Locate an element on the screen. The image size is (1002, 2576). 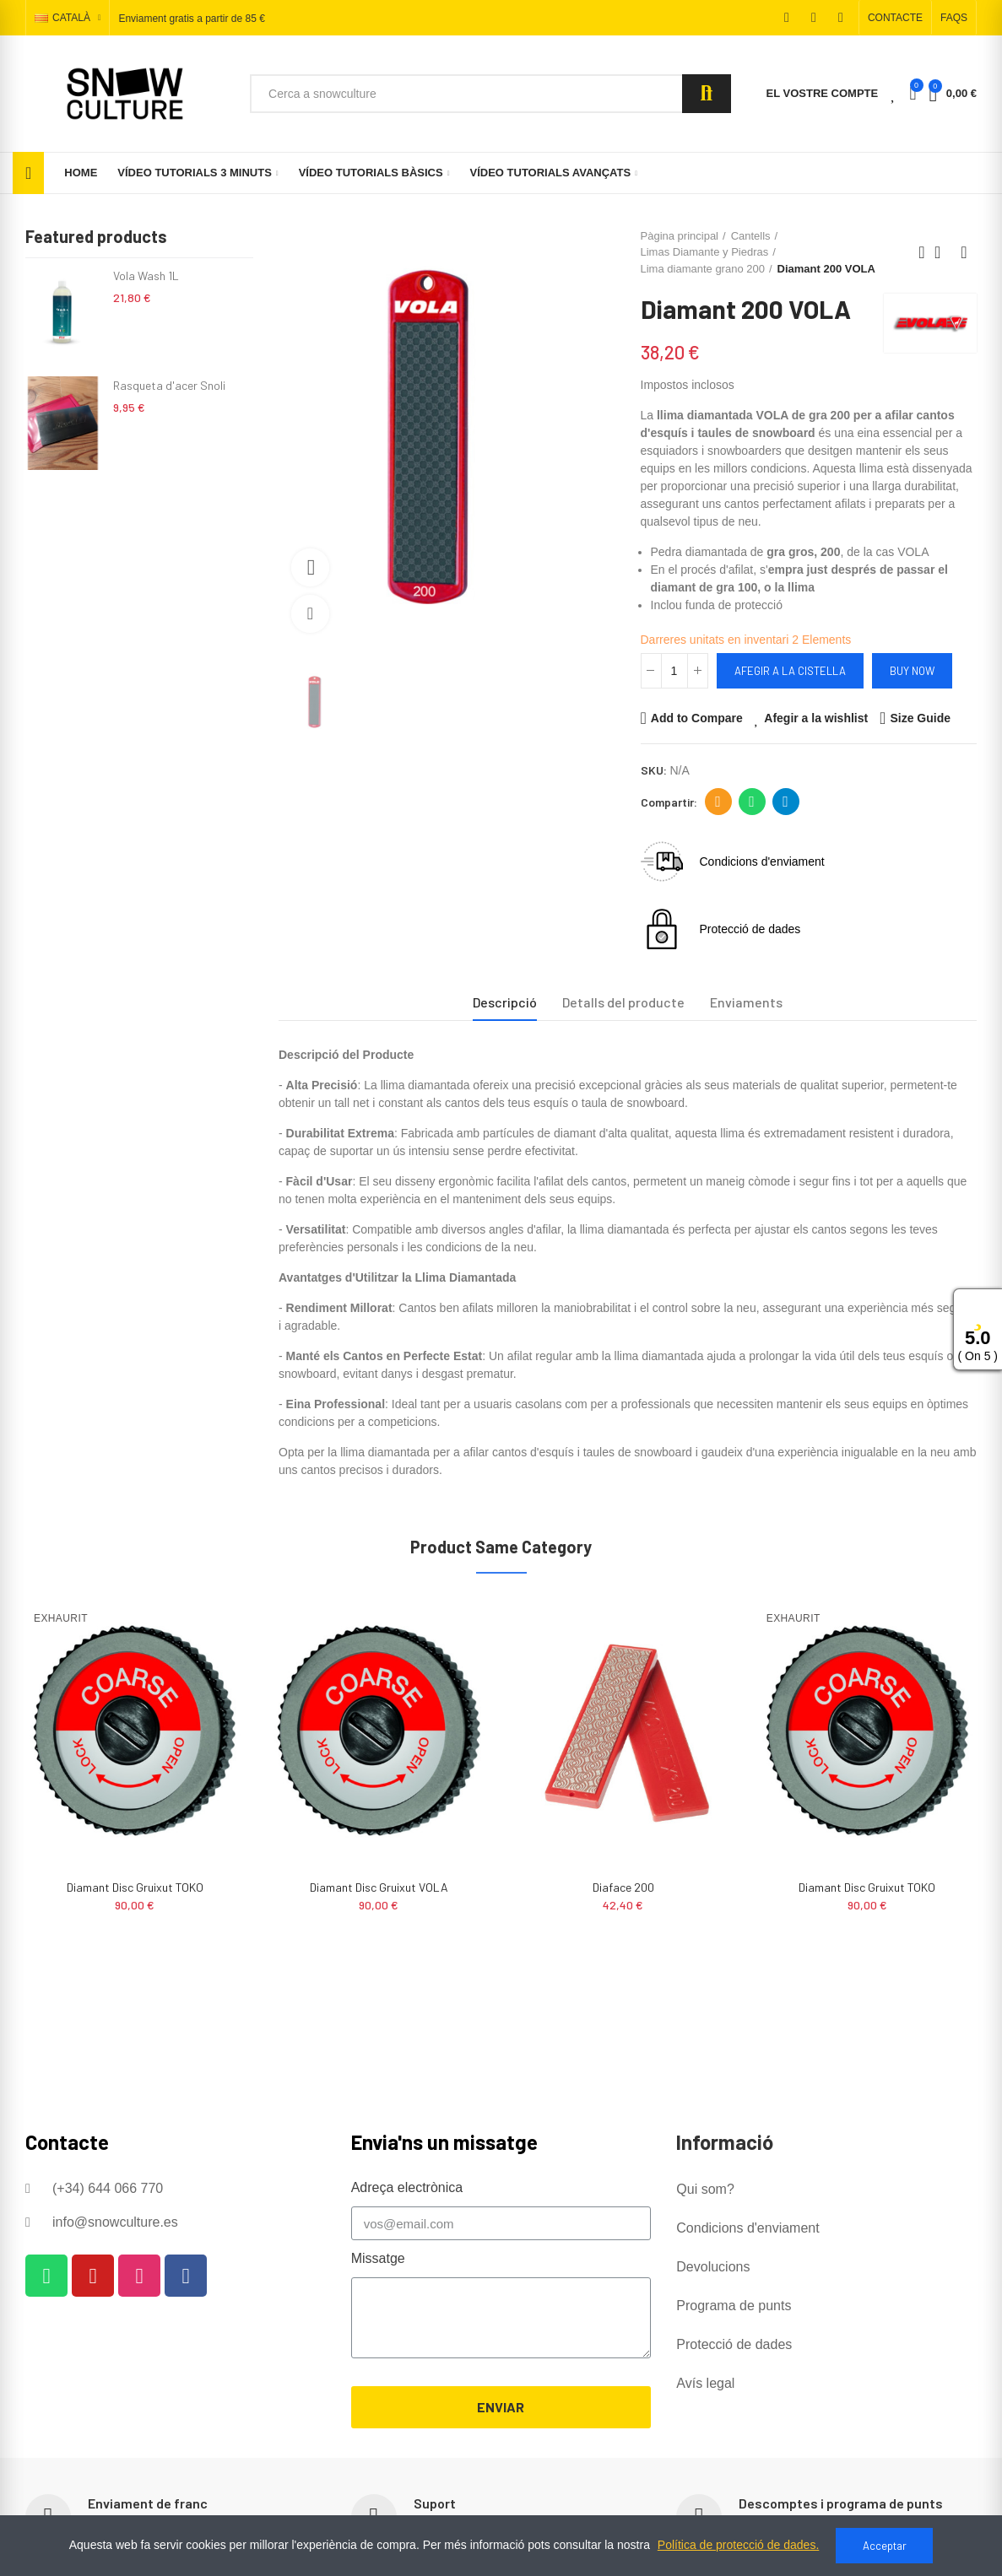
Whatsapp is located at coordinates (752, 801).